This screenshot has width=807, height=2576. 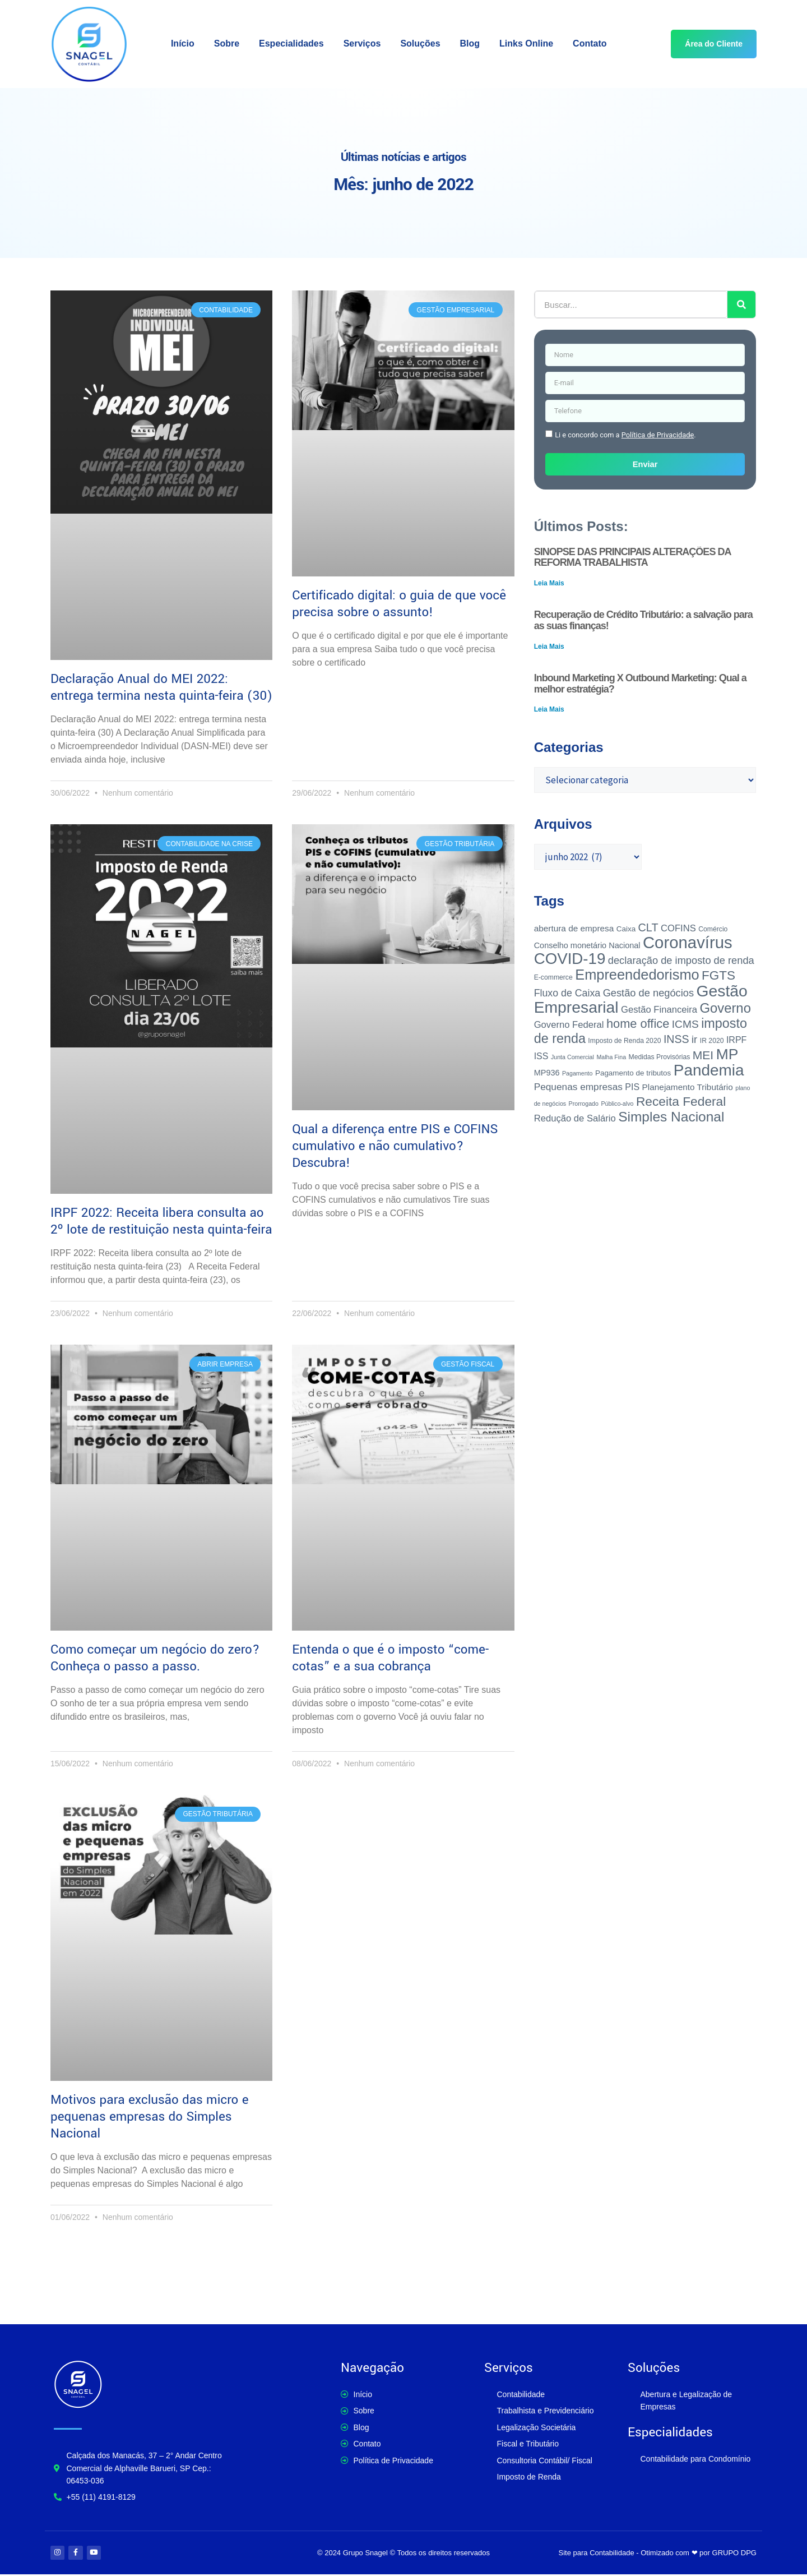 What do you see at coordinates (658, 2553) in the screenshot?
I see `Site para Contabilidade - Otimizado com ❤ por GRUPO DPG` at bounding box center [658, 2553].